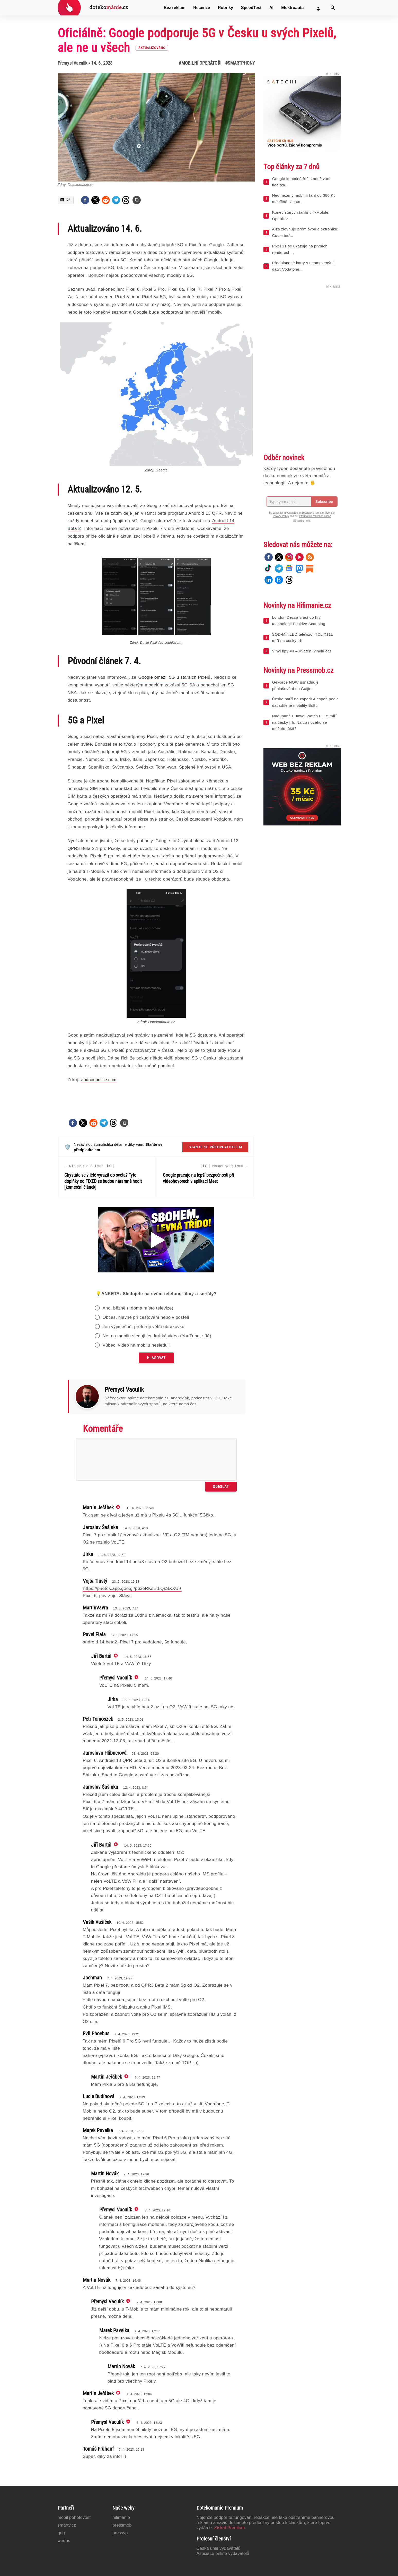  Describe the element at coordinates (132, 2098) in the screenshot. I see `7. 4. 2023, 17:39` at that location.